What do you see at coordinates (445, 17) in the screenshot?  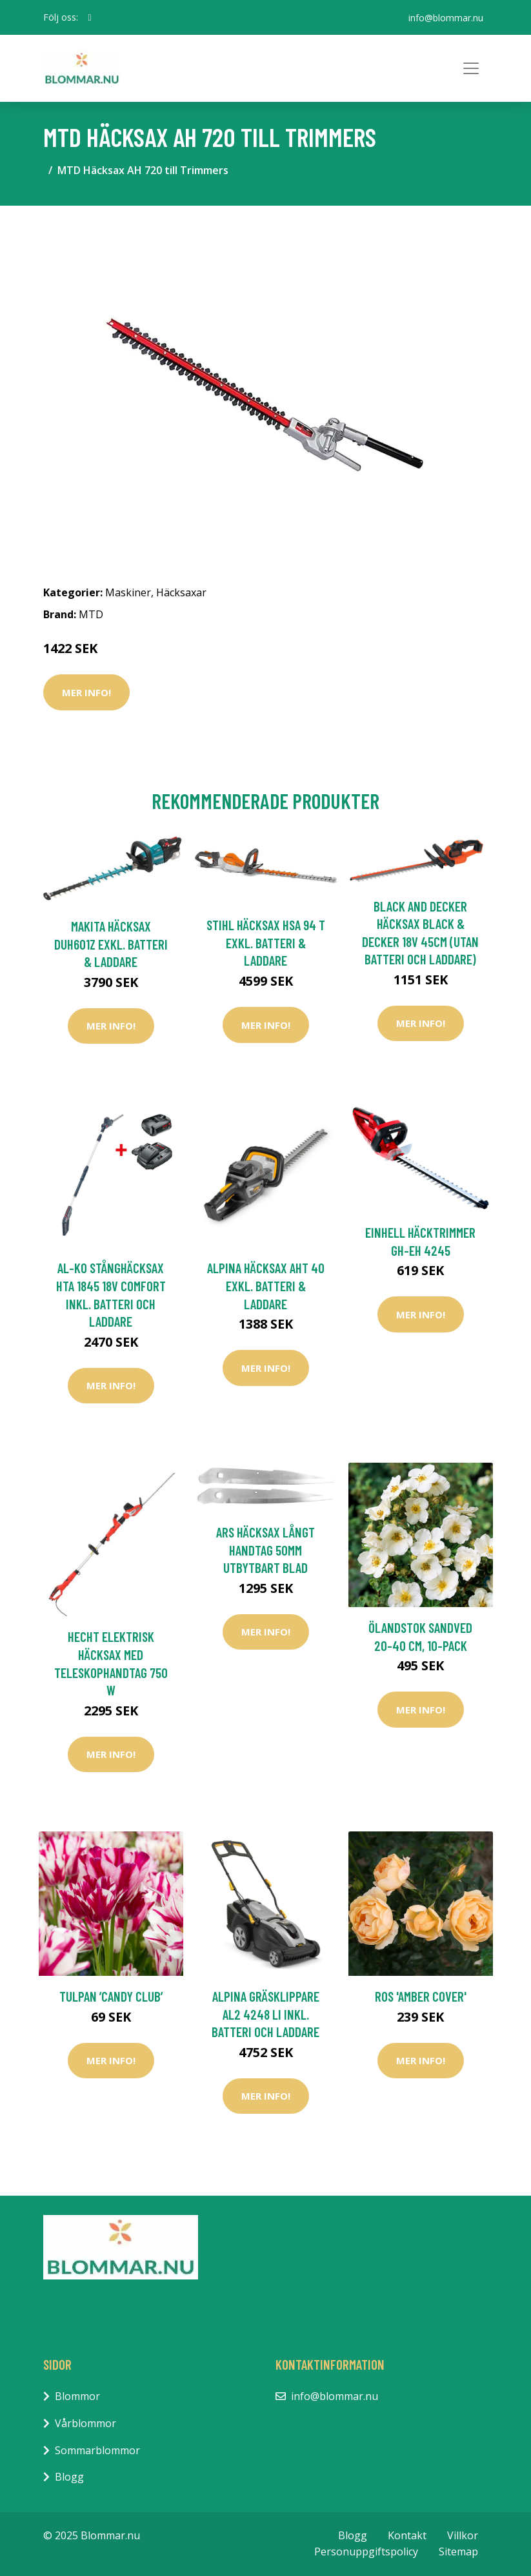 I see `info@blommar.nu` at bounding box center [445, 17].